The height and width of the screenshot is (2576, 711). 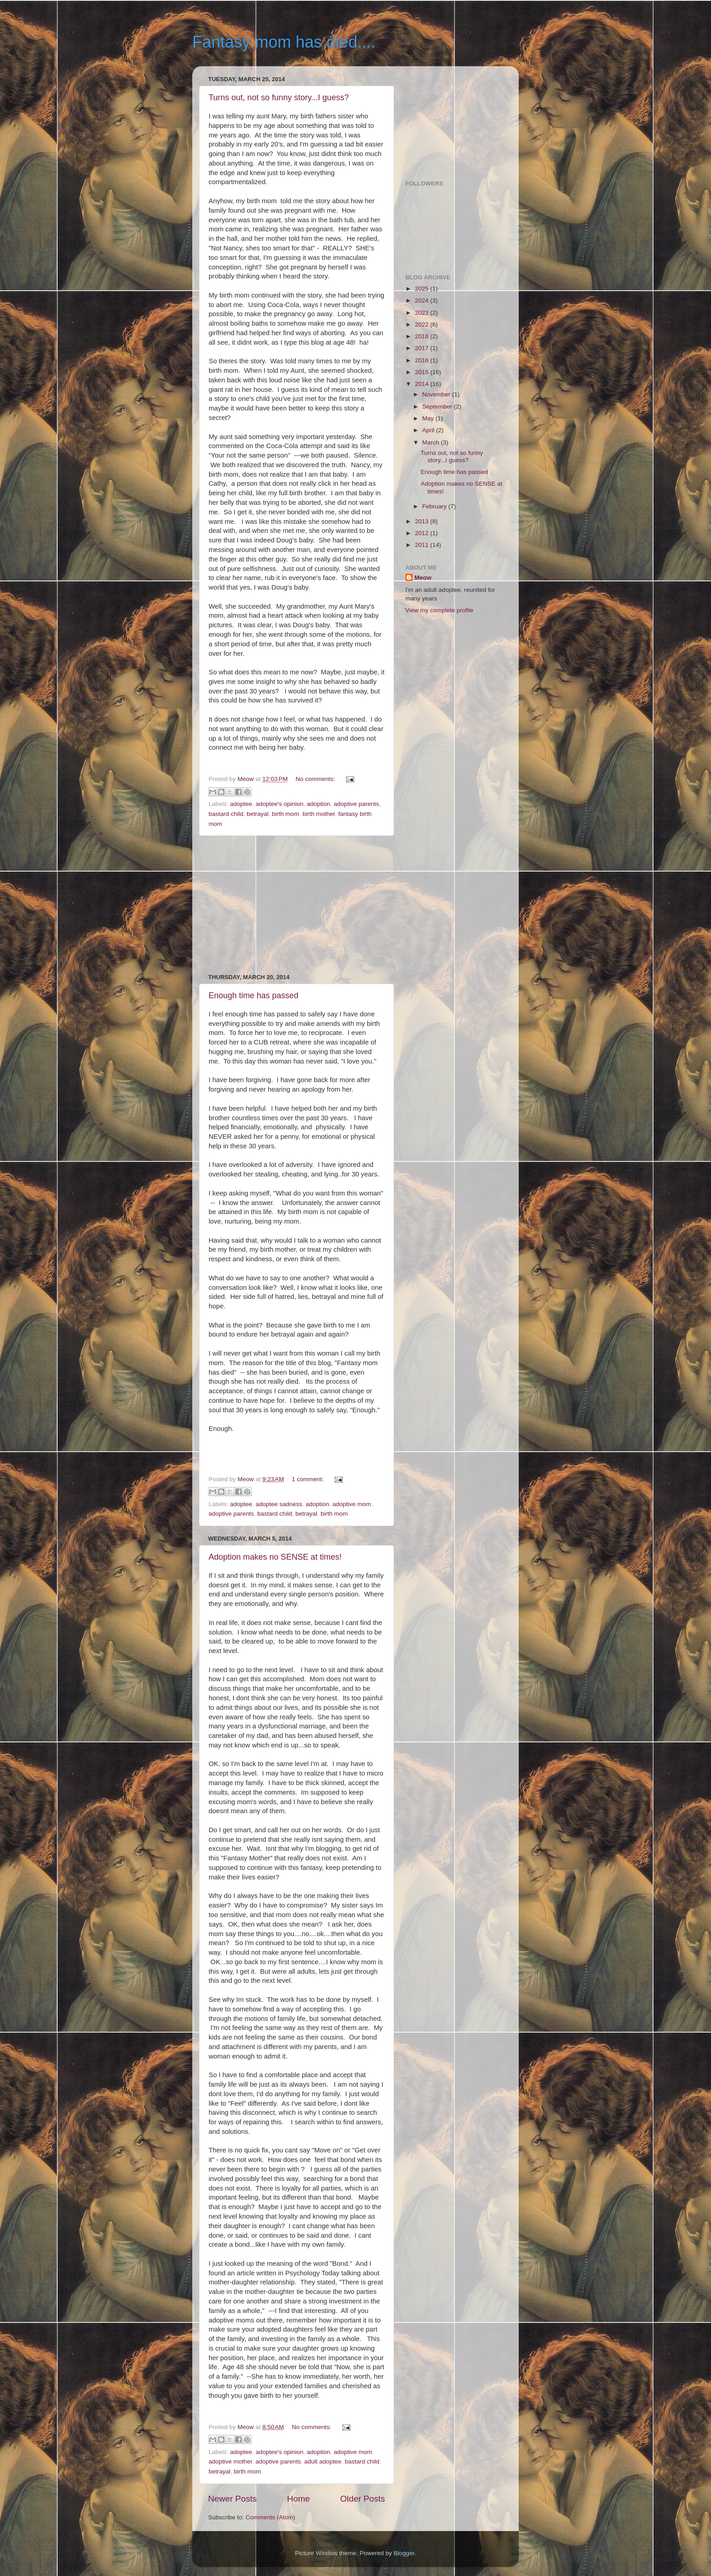 What do you see at coordinates (362, 2498) in the screenshot?
I see `Older Posts` at bounding box center [362, 2498].